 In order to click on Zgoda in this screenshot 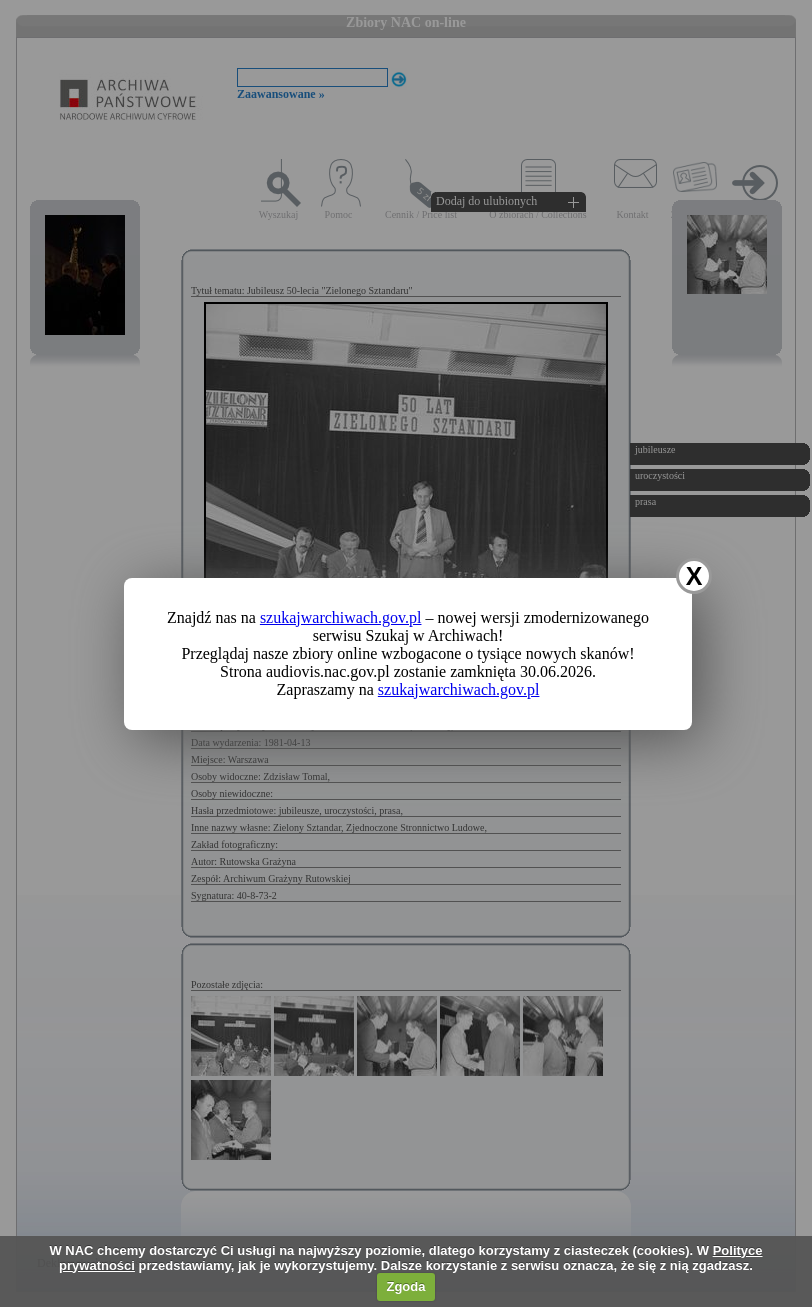, I will do `click(405, 1286)`.